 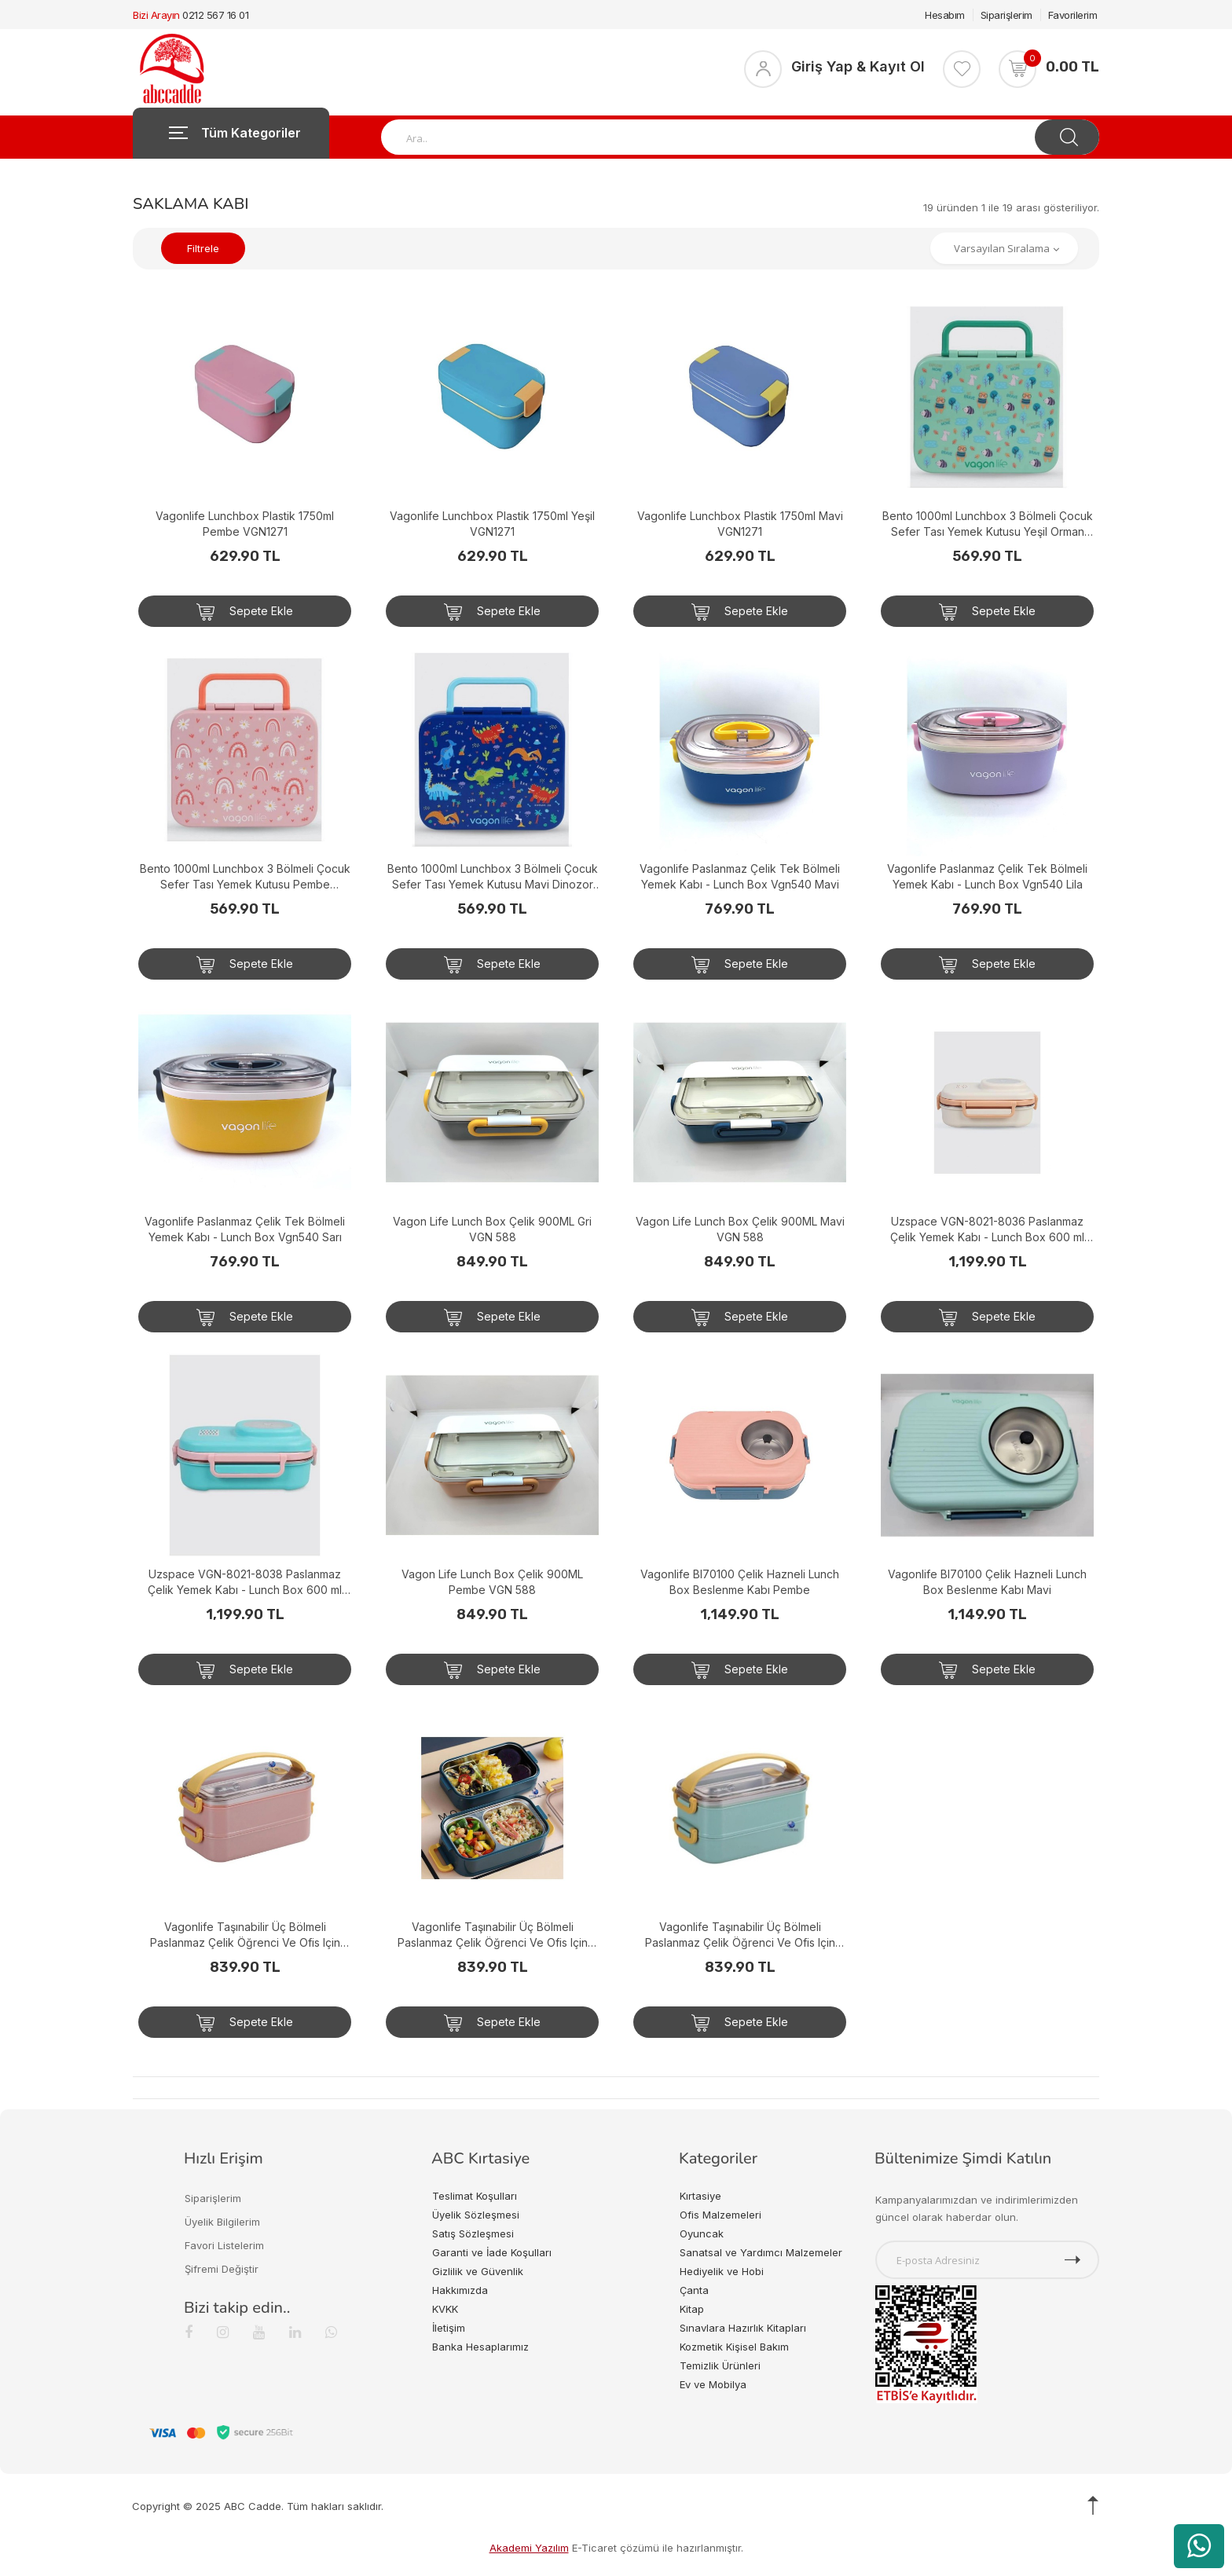 What do you see at coordinates (492, 1581) in the screenshot?
I see `Vagon Life Lunch Box Çelik 900ML Pembe VGN 588` at bounding box center [492, 1581].